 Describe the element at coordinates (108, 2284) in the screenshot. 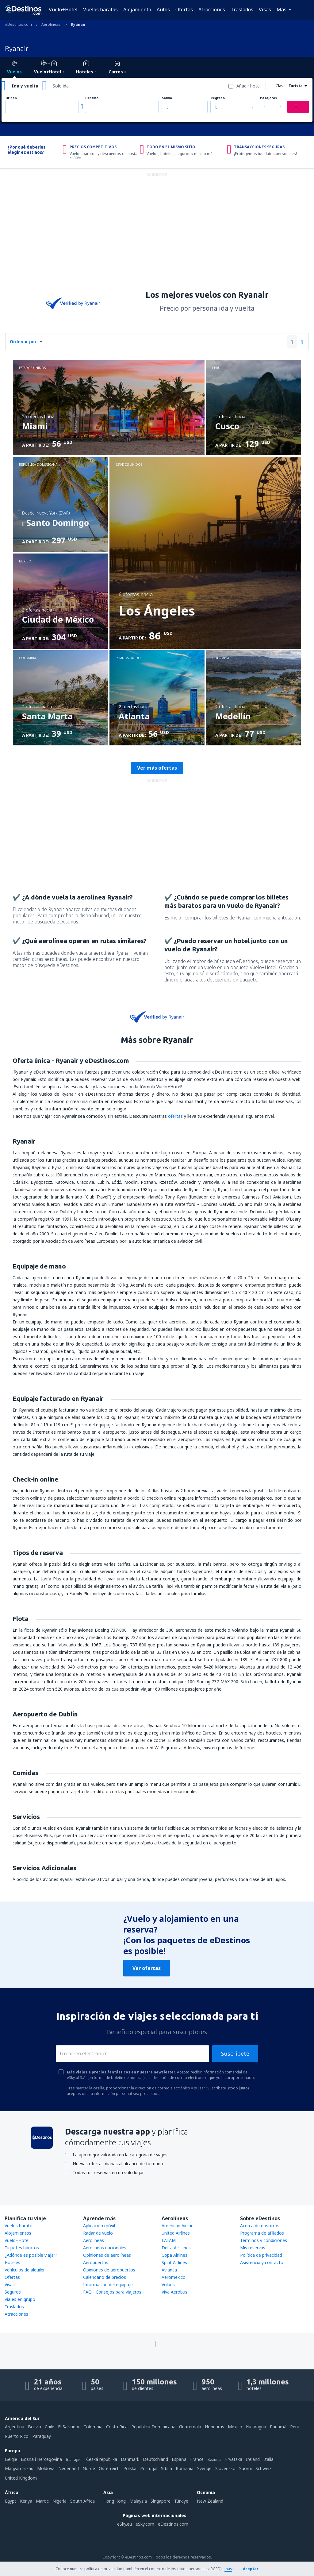

I see `Información del equipaje` at that location.